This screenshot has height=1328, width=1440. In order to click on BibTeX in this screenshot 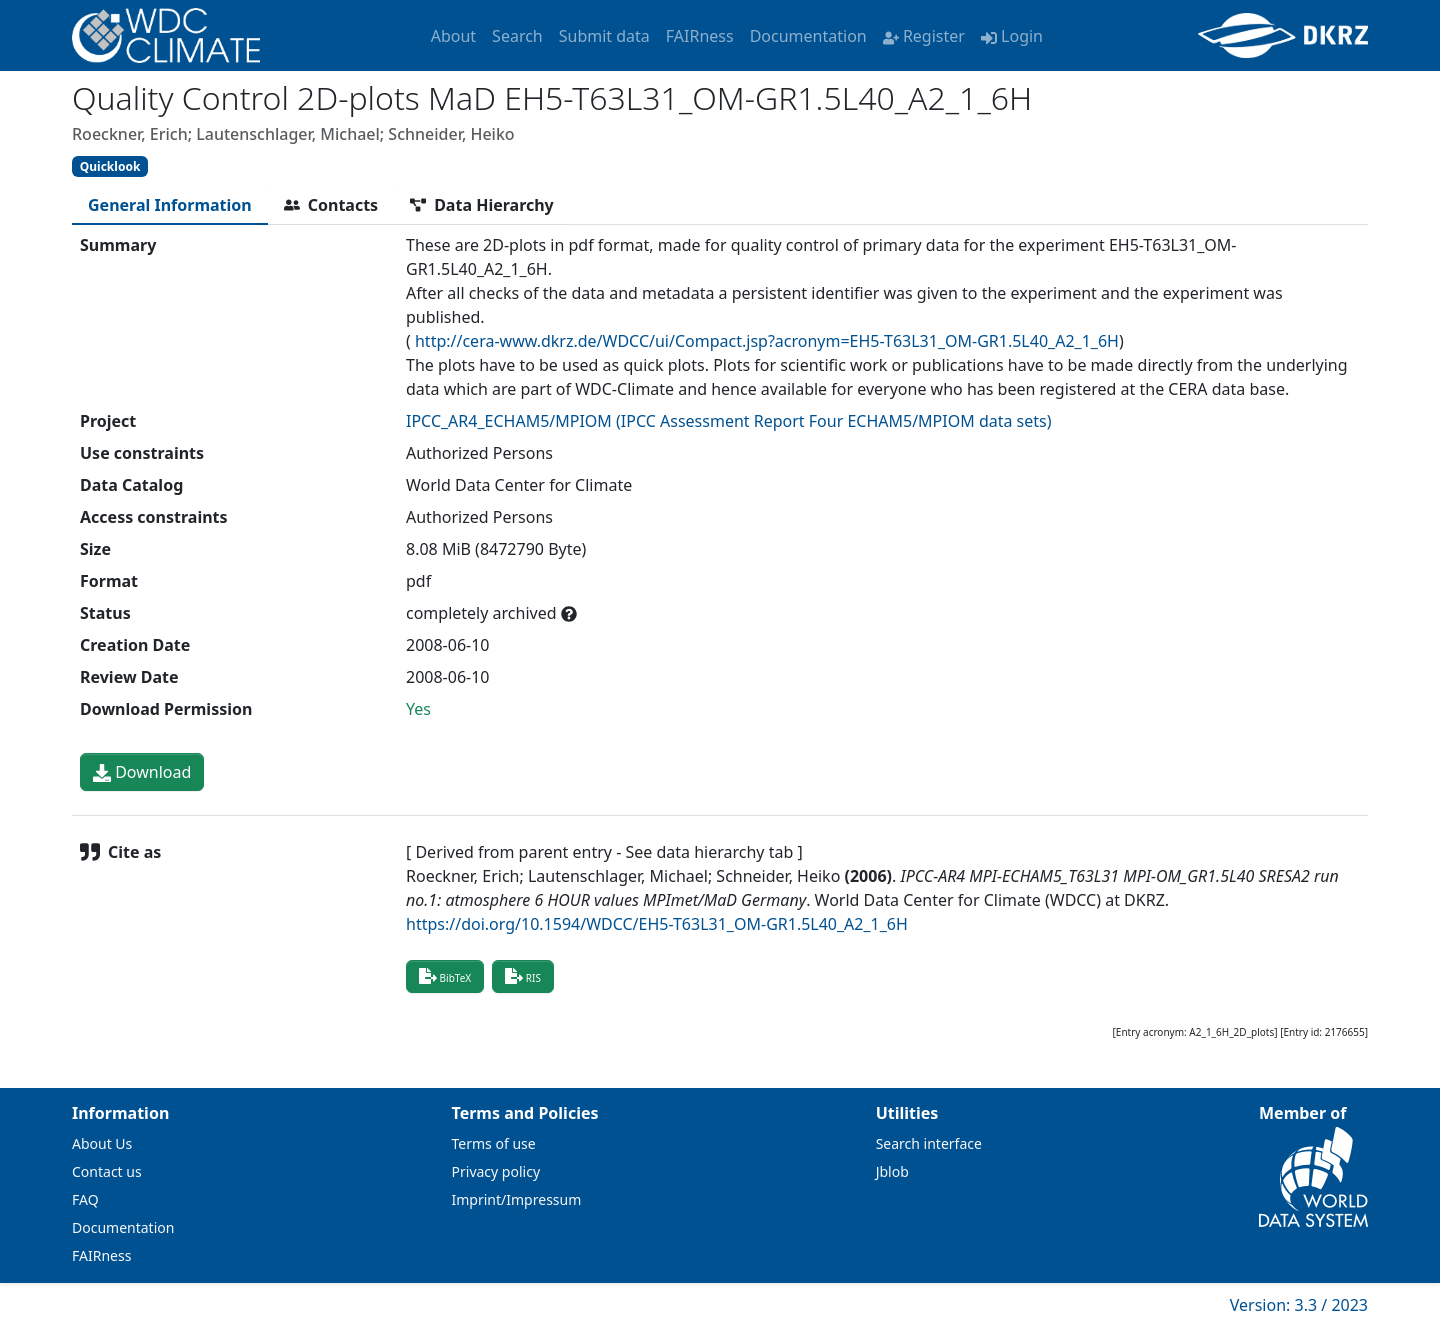, I will do `click(445, 976)`.